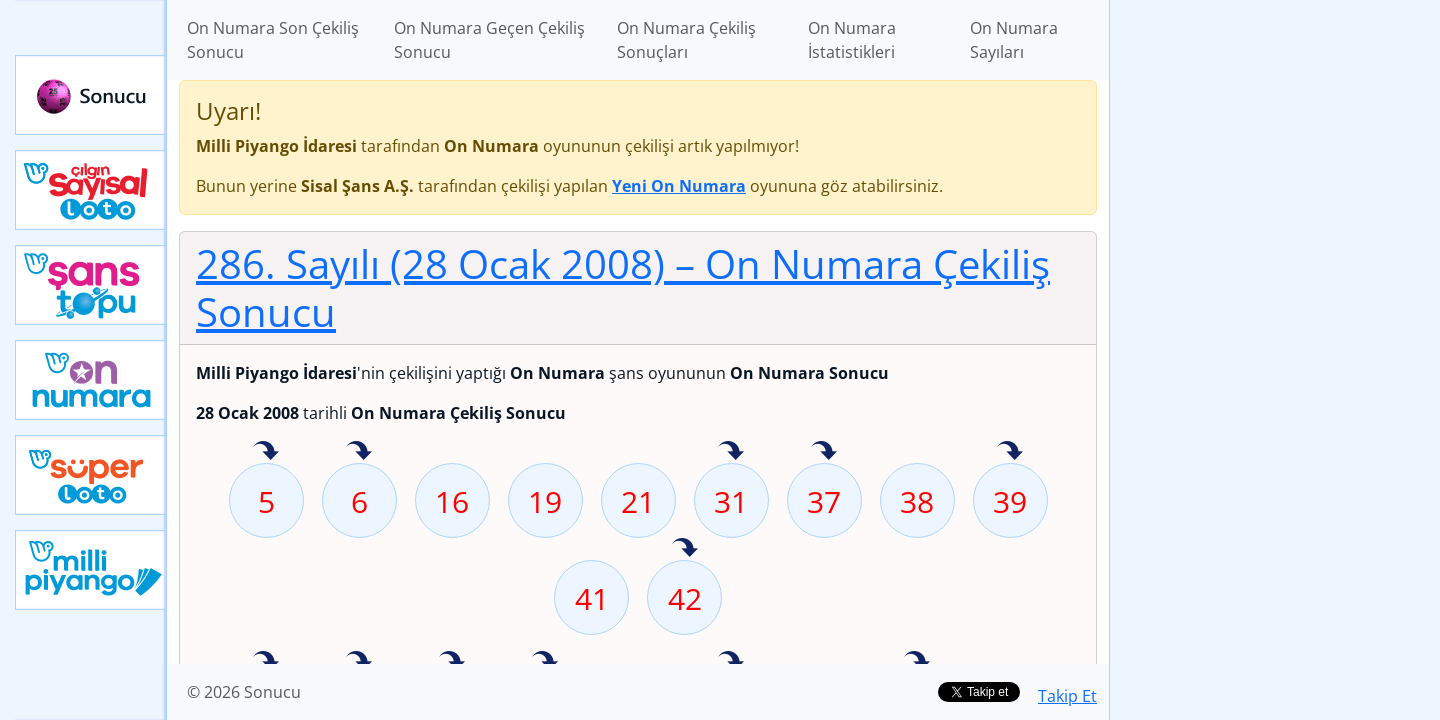  I want to click on 44 sayısı geçen hafta isabet etmiş, so click(266, 662).